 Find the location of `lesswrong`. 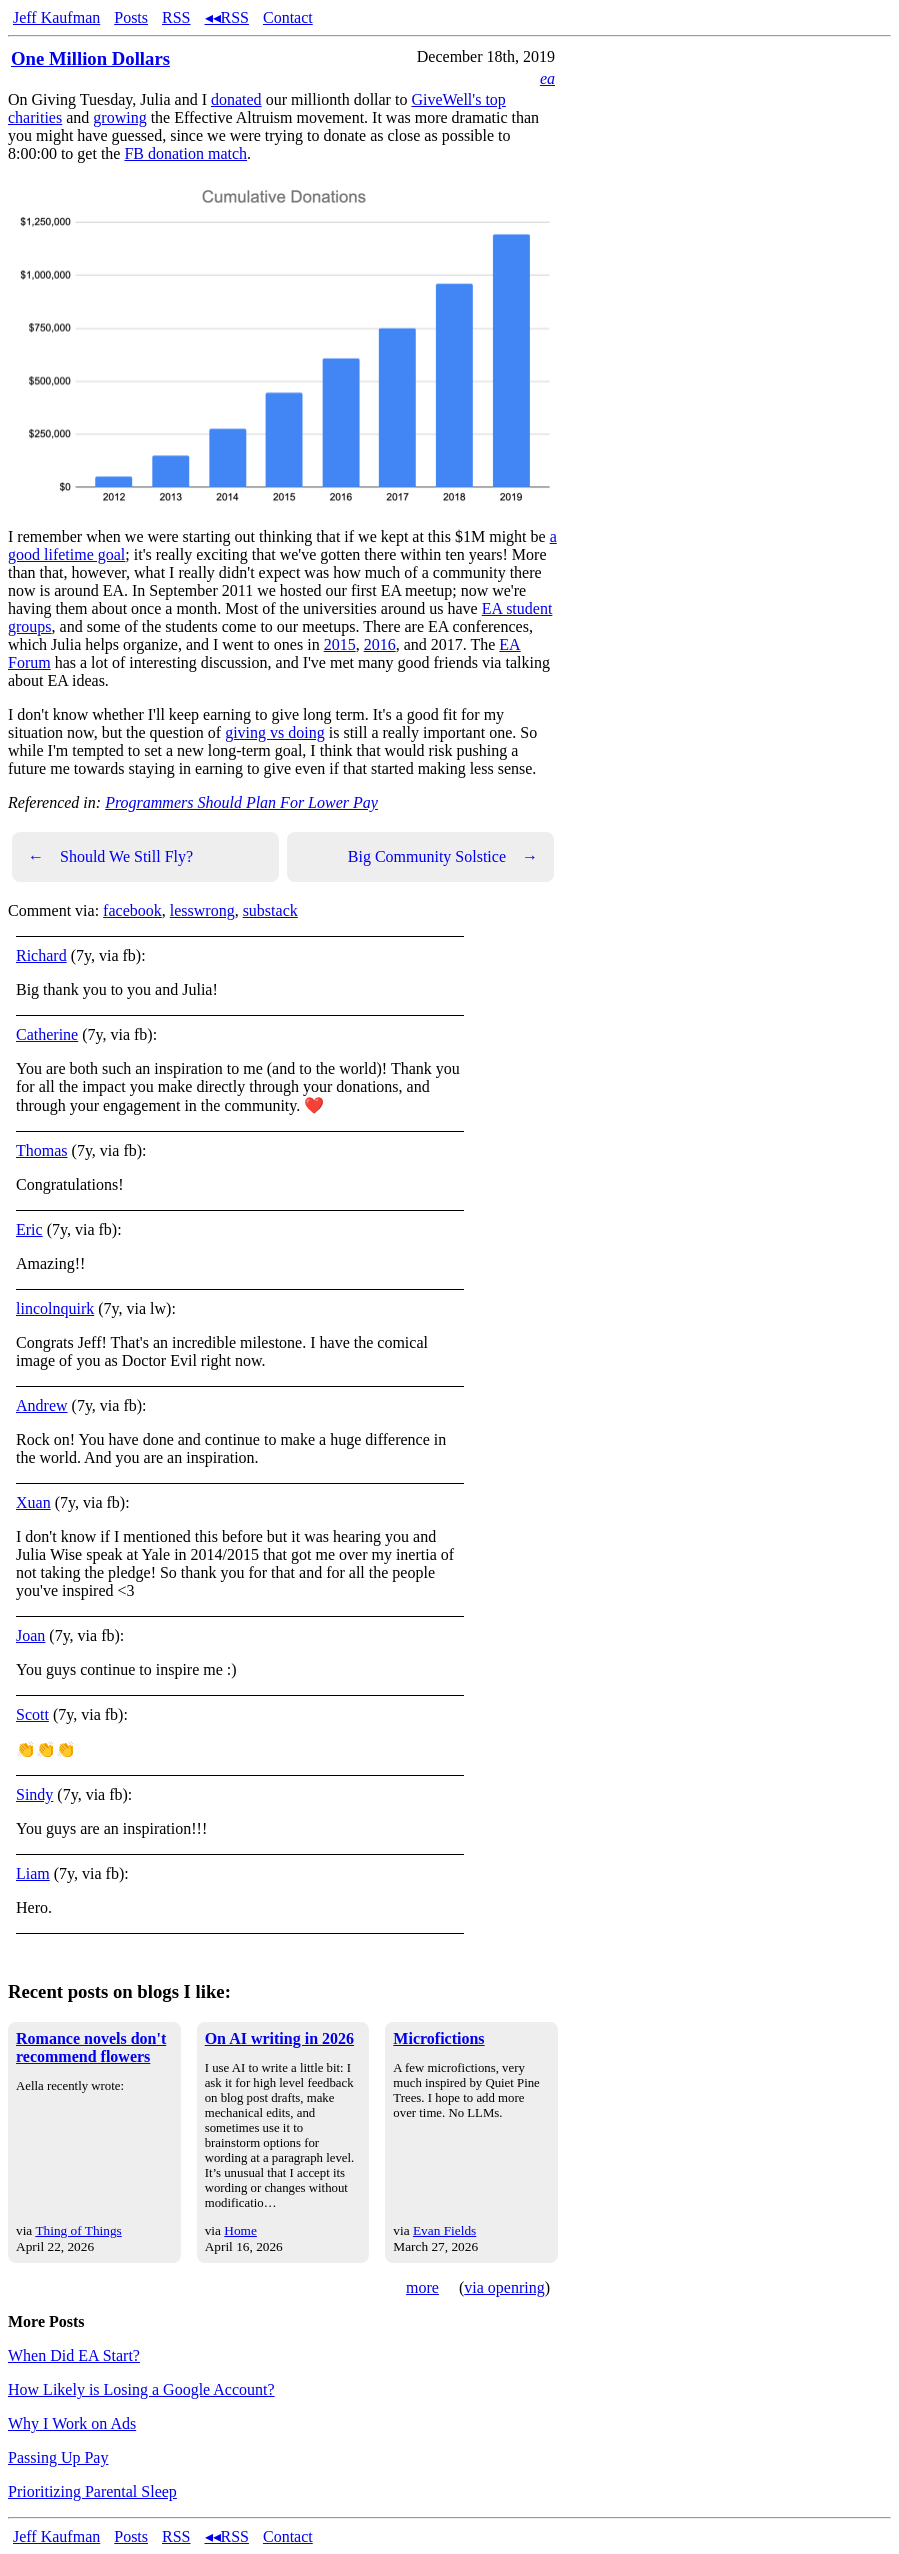

lesswrong is located at coordinates (202, 910).